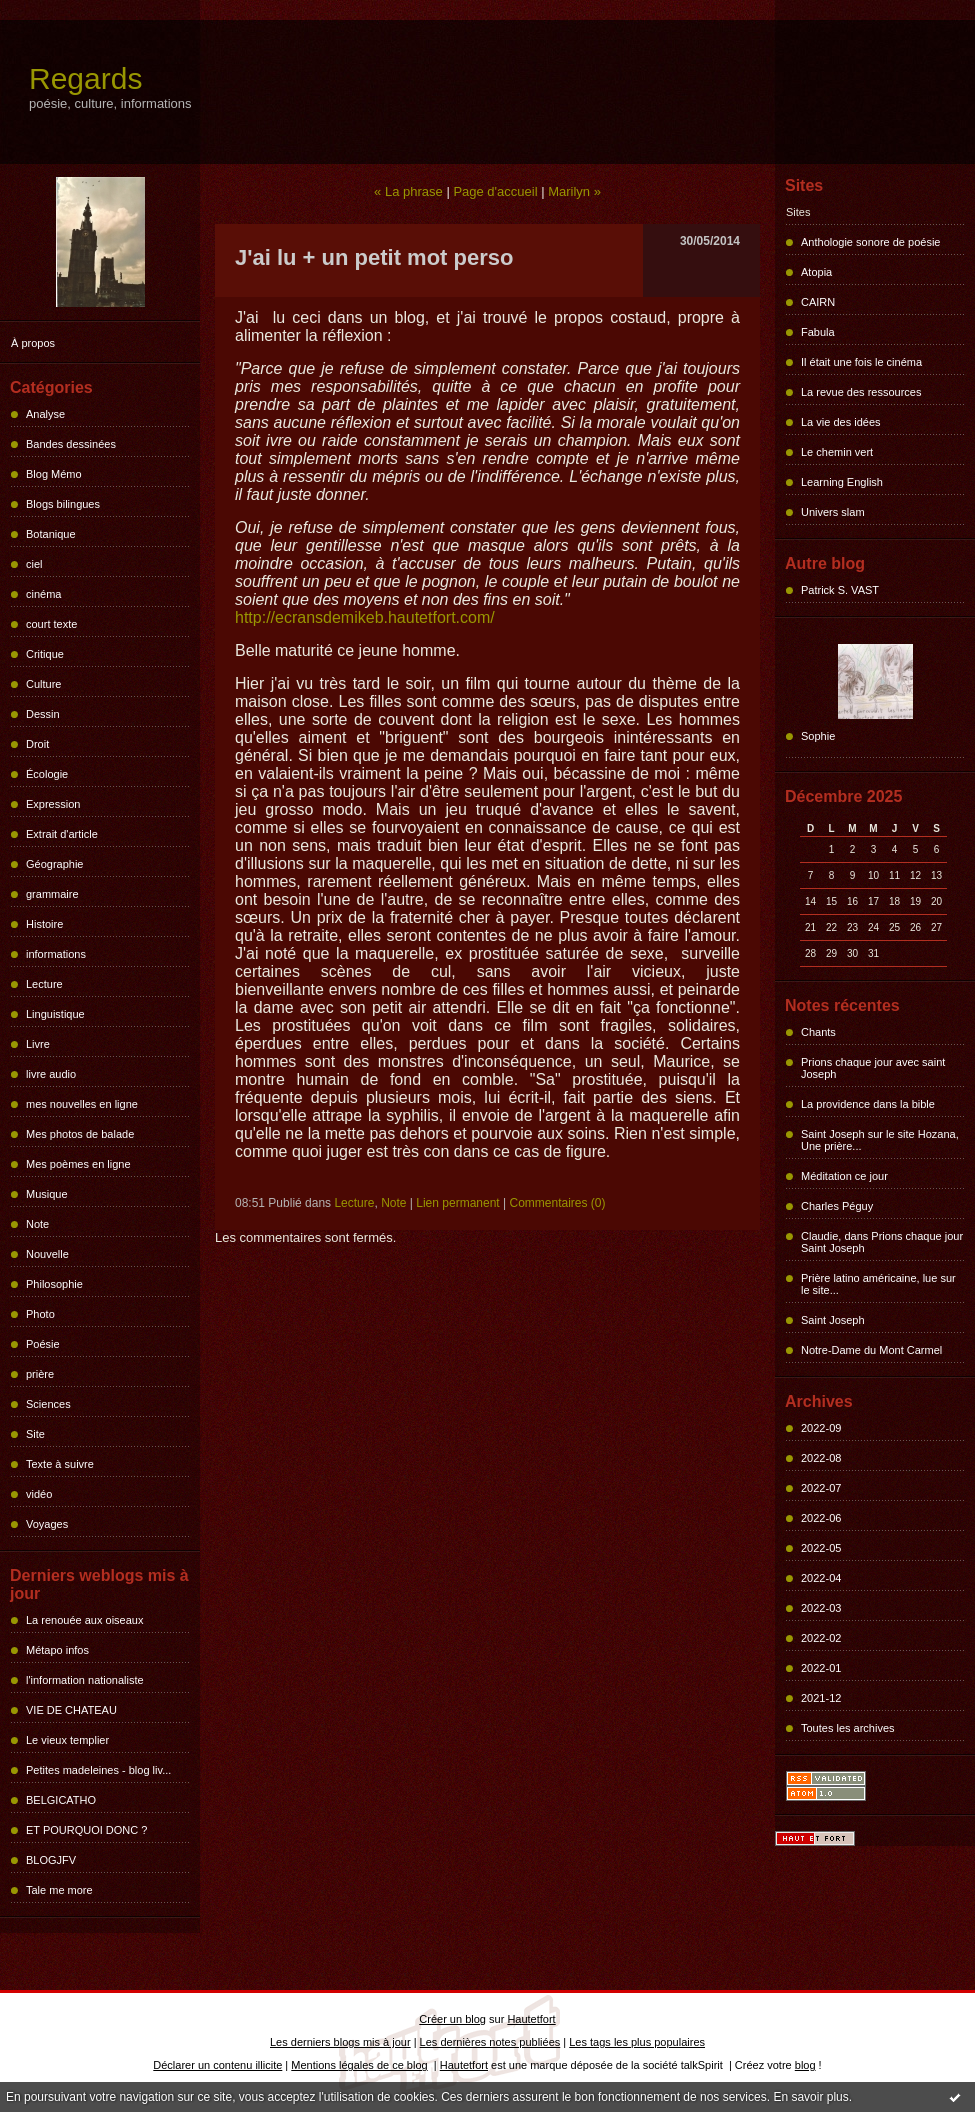 The height and width of the screenshot is (2112, 975). Describe the element at coordinates (818, 1032) in the screenshot. I see `Chants` at that location.